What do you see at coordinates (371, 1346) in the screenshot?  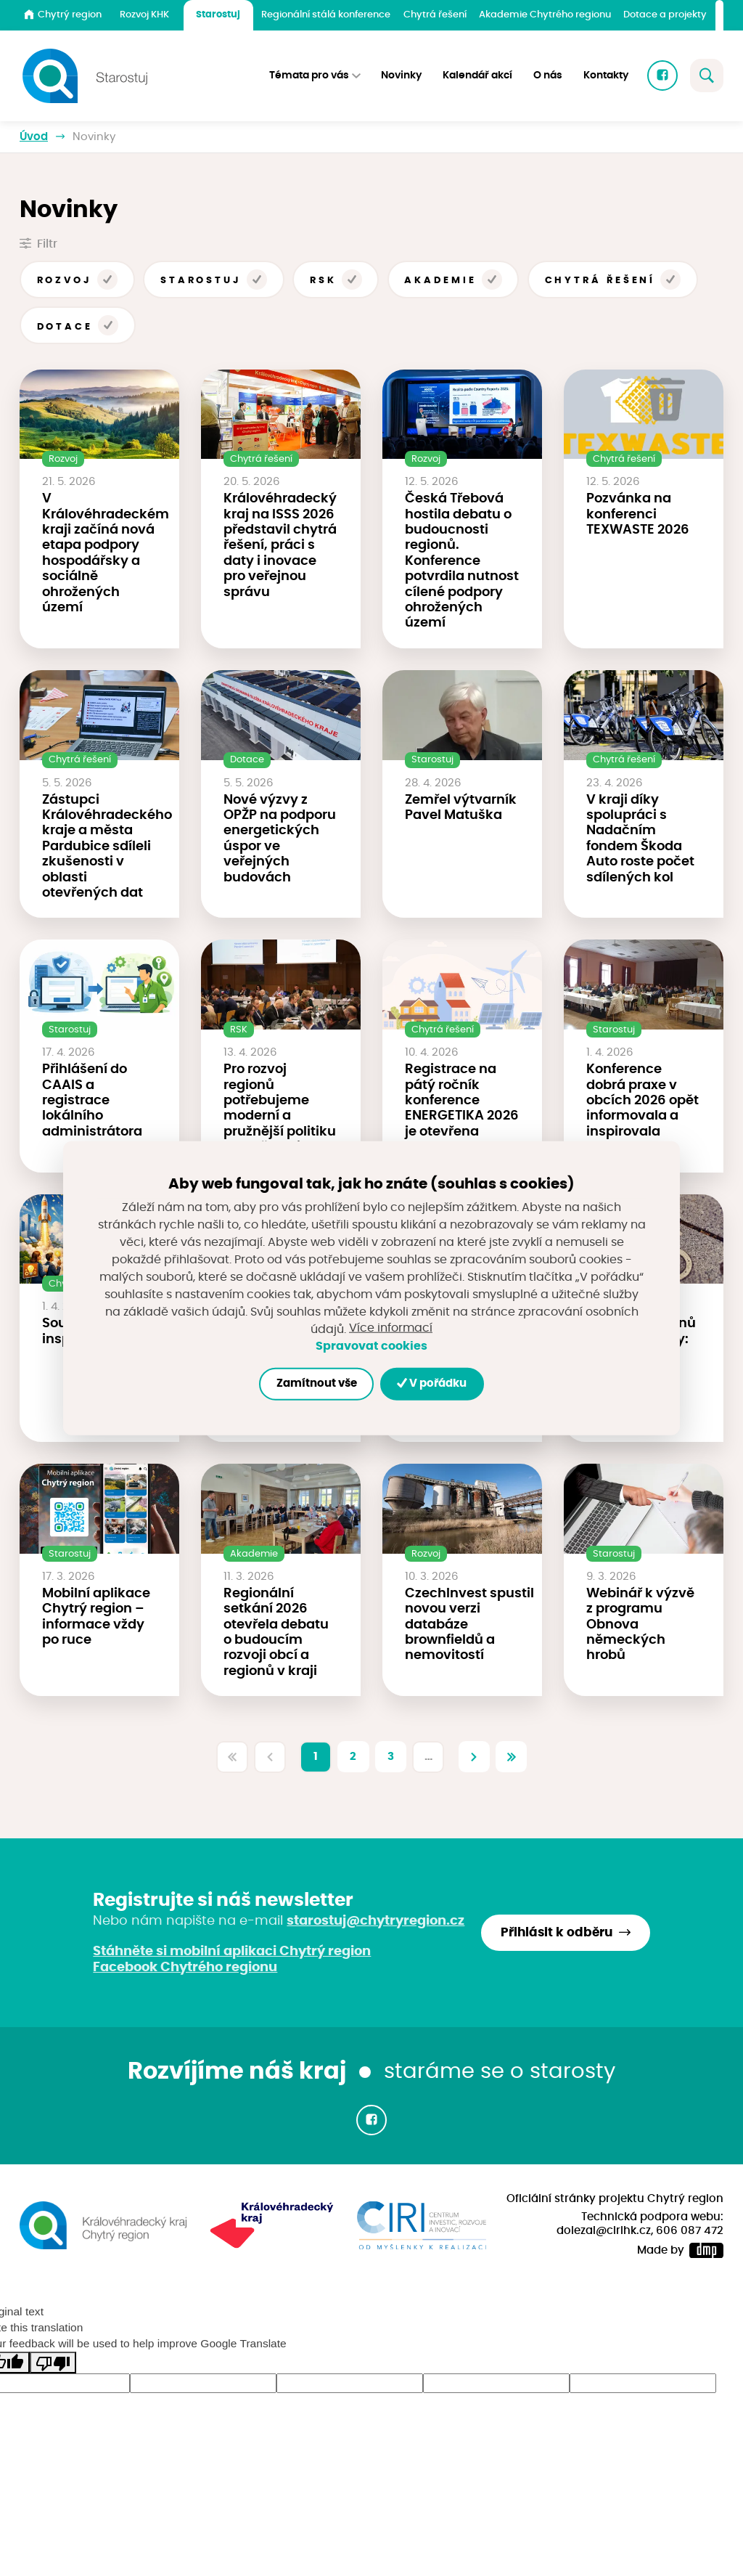 I see `Spravovat cookies` at bounding box center [371, 1346].